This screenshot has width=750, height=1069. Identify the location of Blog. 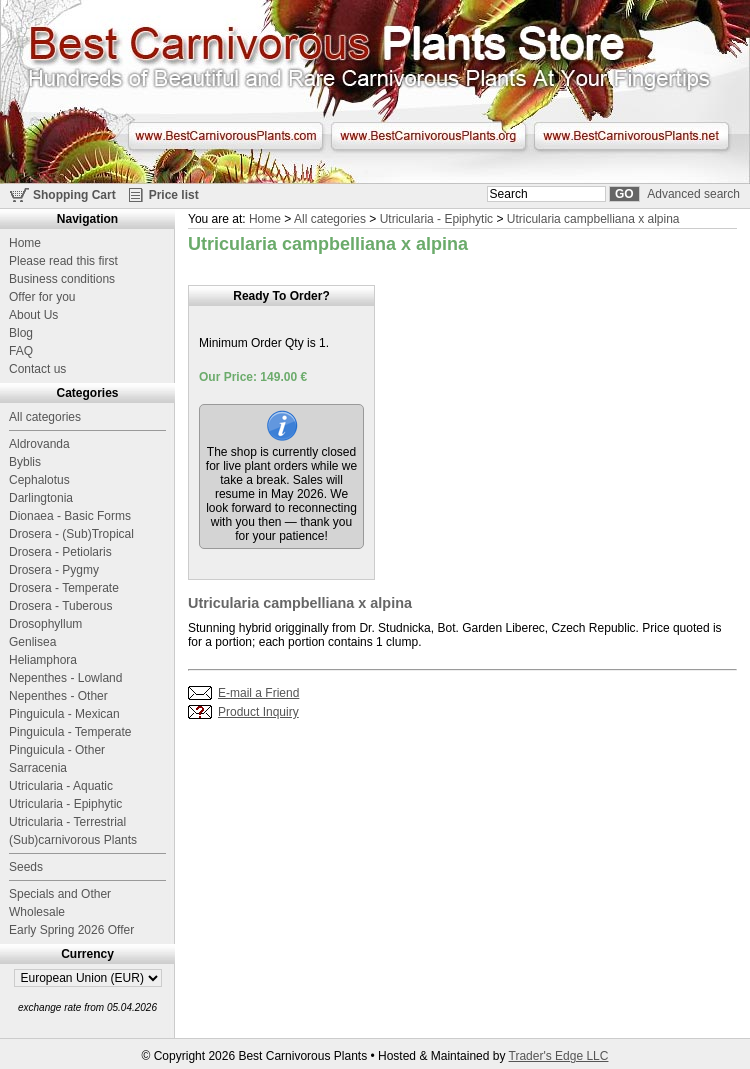
(21, 333).